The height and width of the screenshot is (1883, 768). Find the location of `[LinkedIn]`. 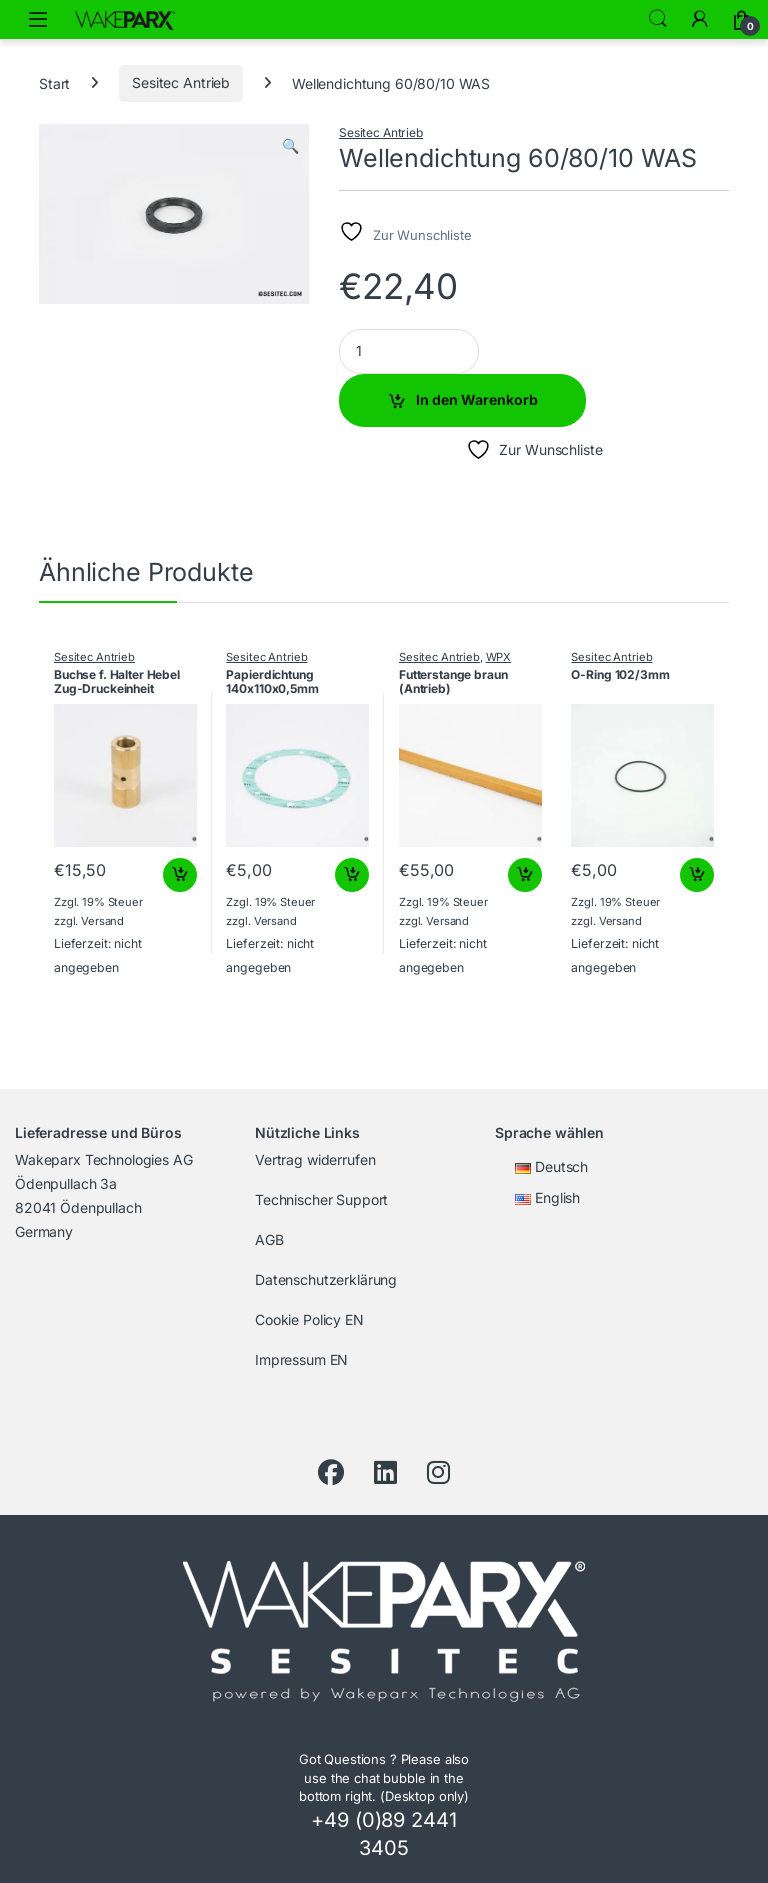

[LinkedIn] is located at coordinates (385, 1473).